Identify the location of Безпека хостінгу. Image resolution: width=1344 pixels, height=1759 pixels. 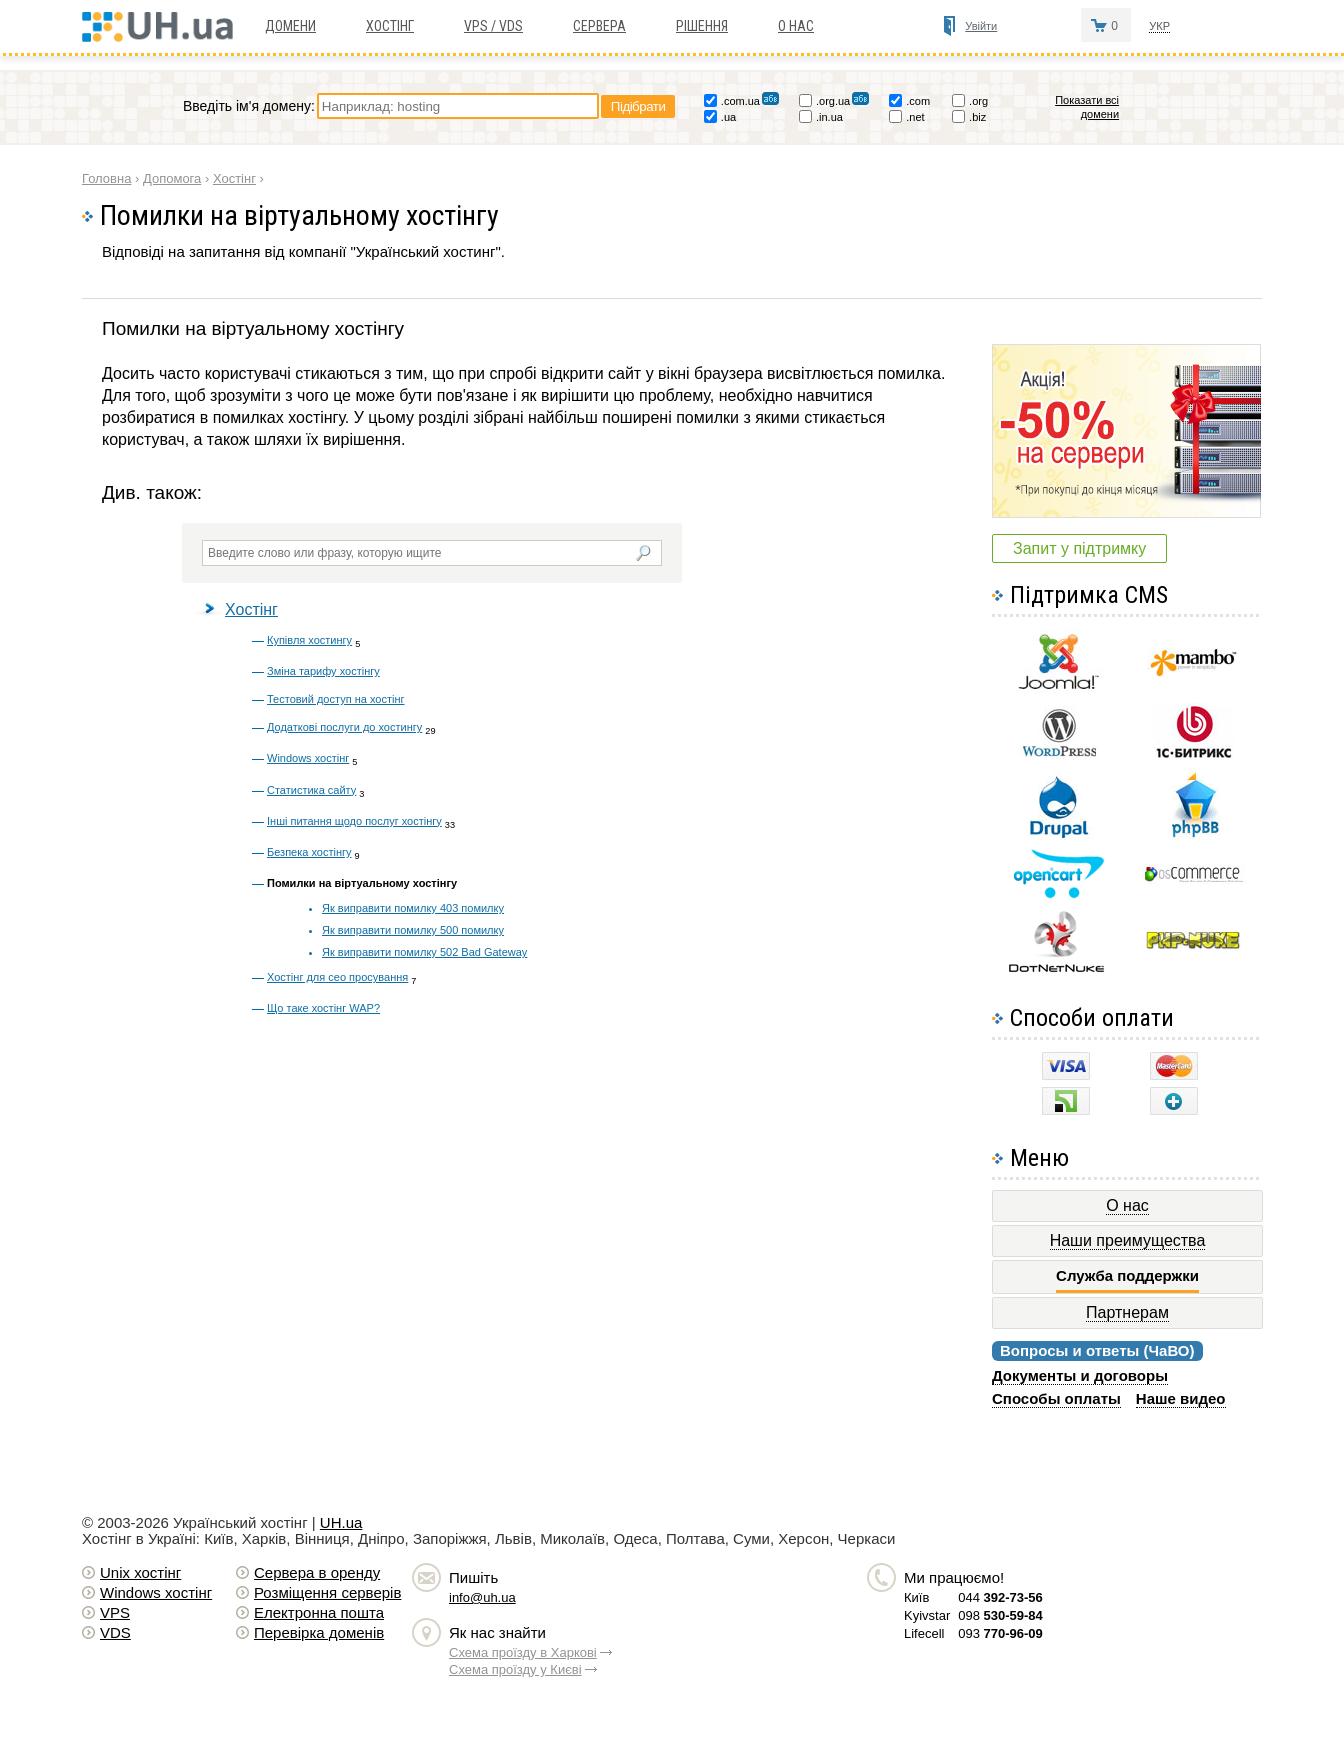
(309, 852).